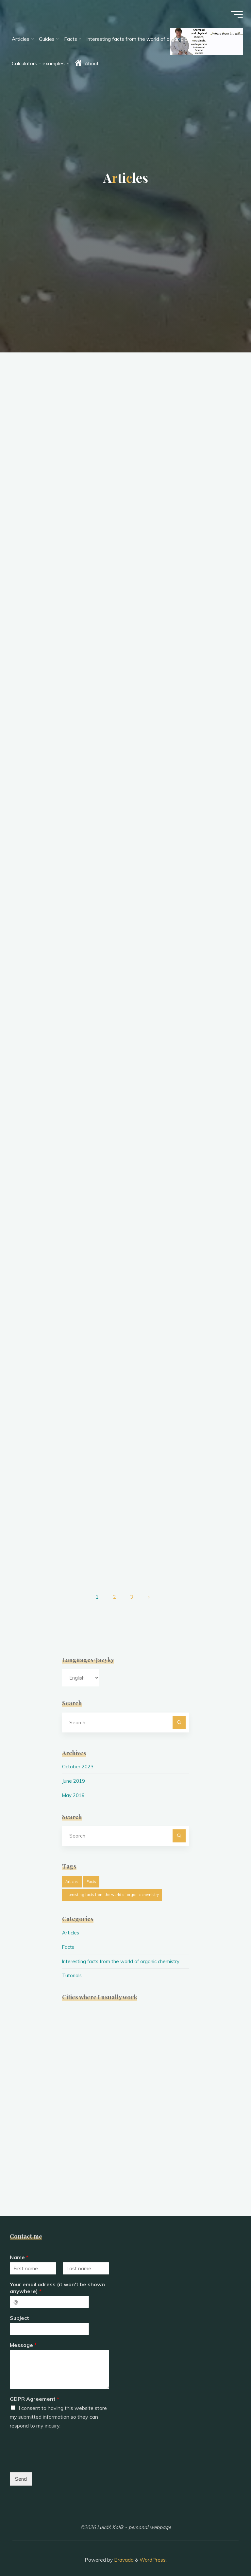 Image resolution: width=251 pixels, height=2576 pixels. What do you see at coordinates (59, 2454) in the screenshot?
I see `[presentation]` at bounding box center [59, 2454].